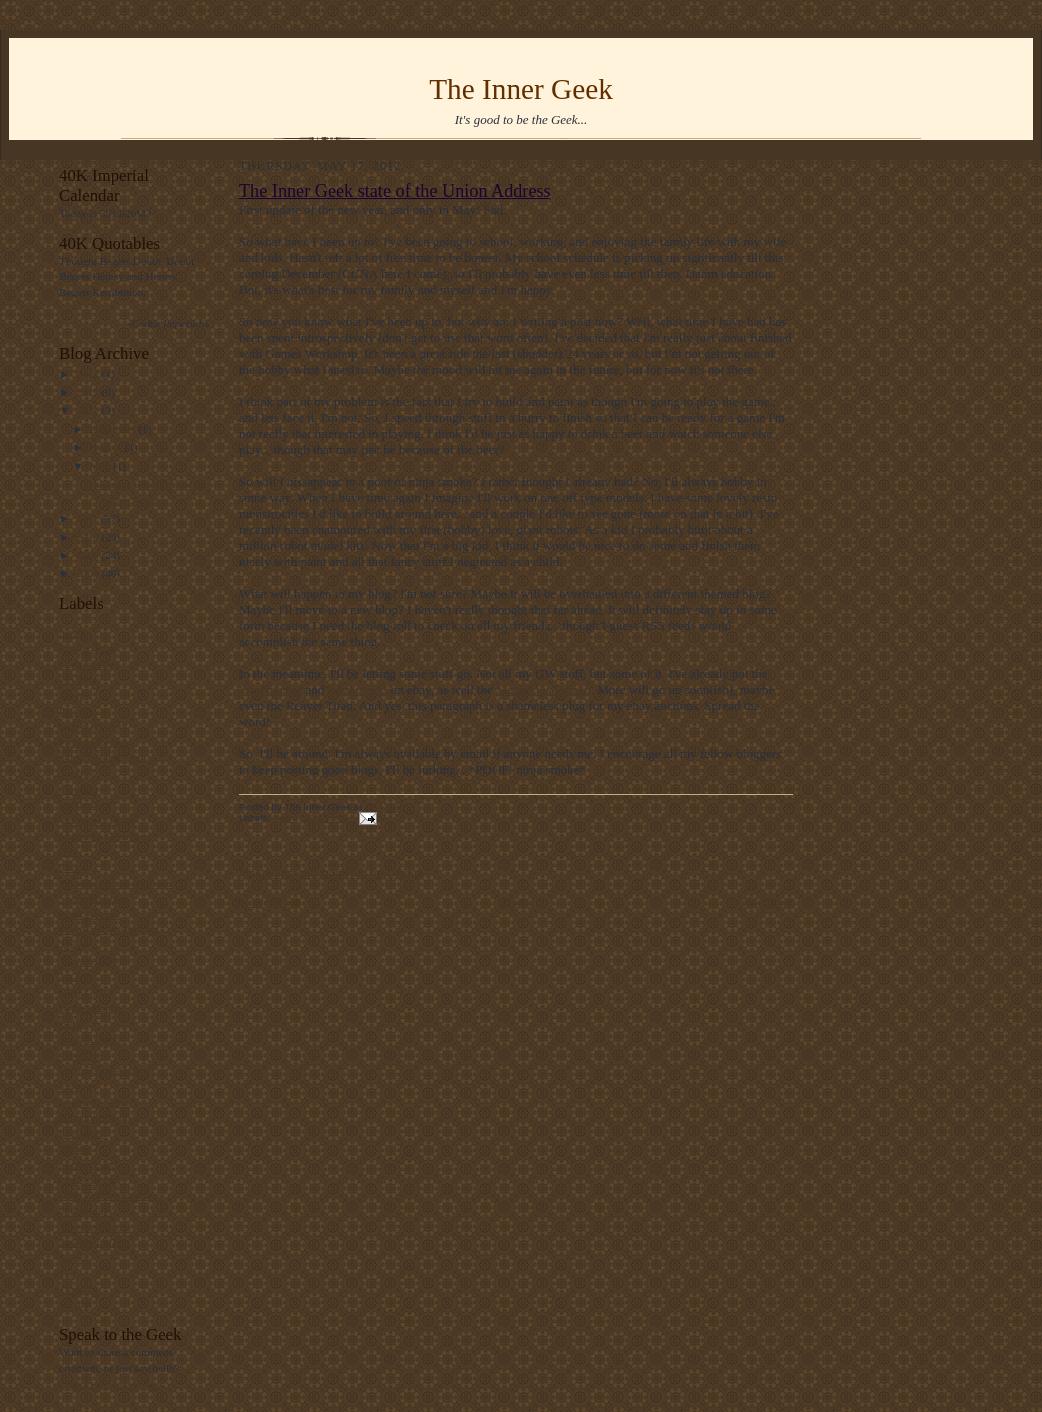 This screenshot has height=1412, width=1042. Describe the element at coordinates (67, 1274) in the screenshot. I see `Tau` at that location.